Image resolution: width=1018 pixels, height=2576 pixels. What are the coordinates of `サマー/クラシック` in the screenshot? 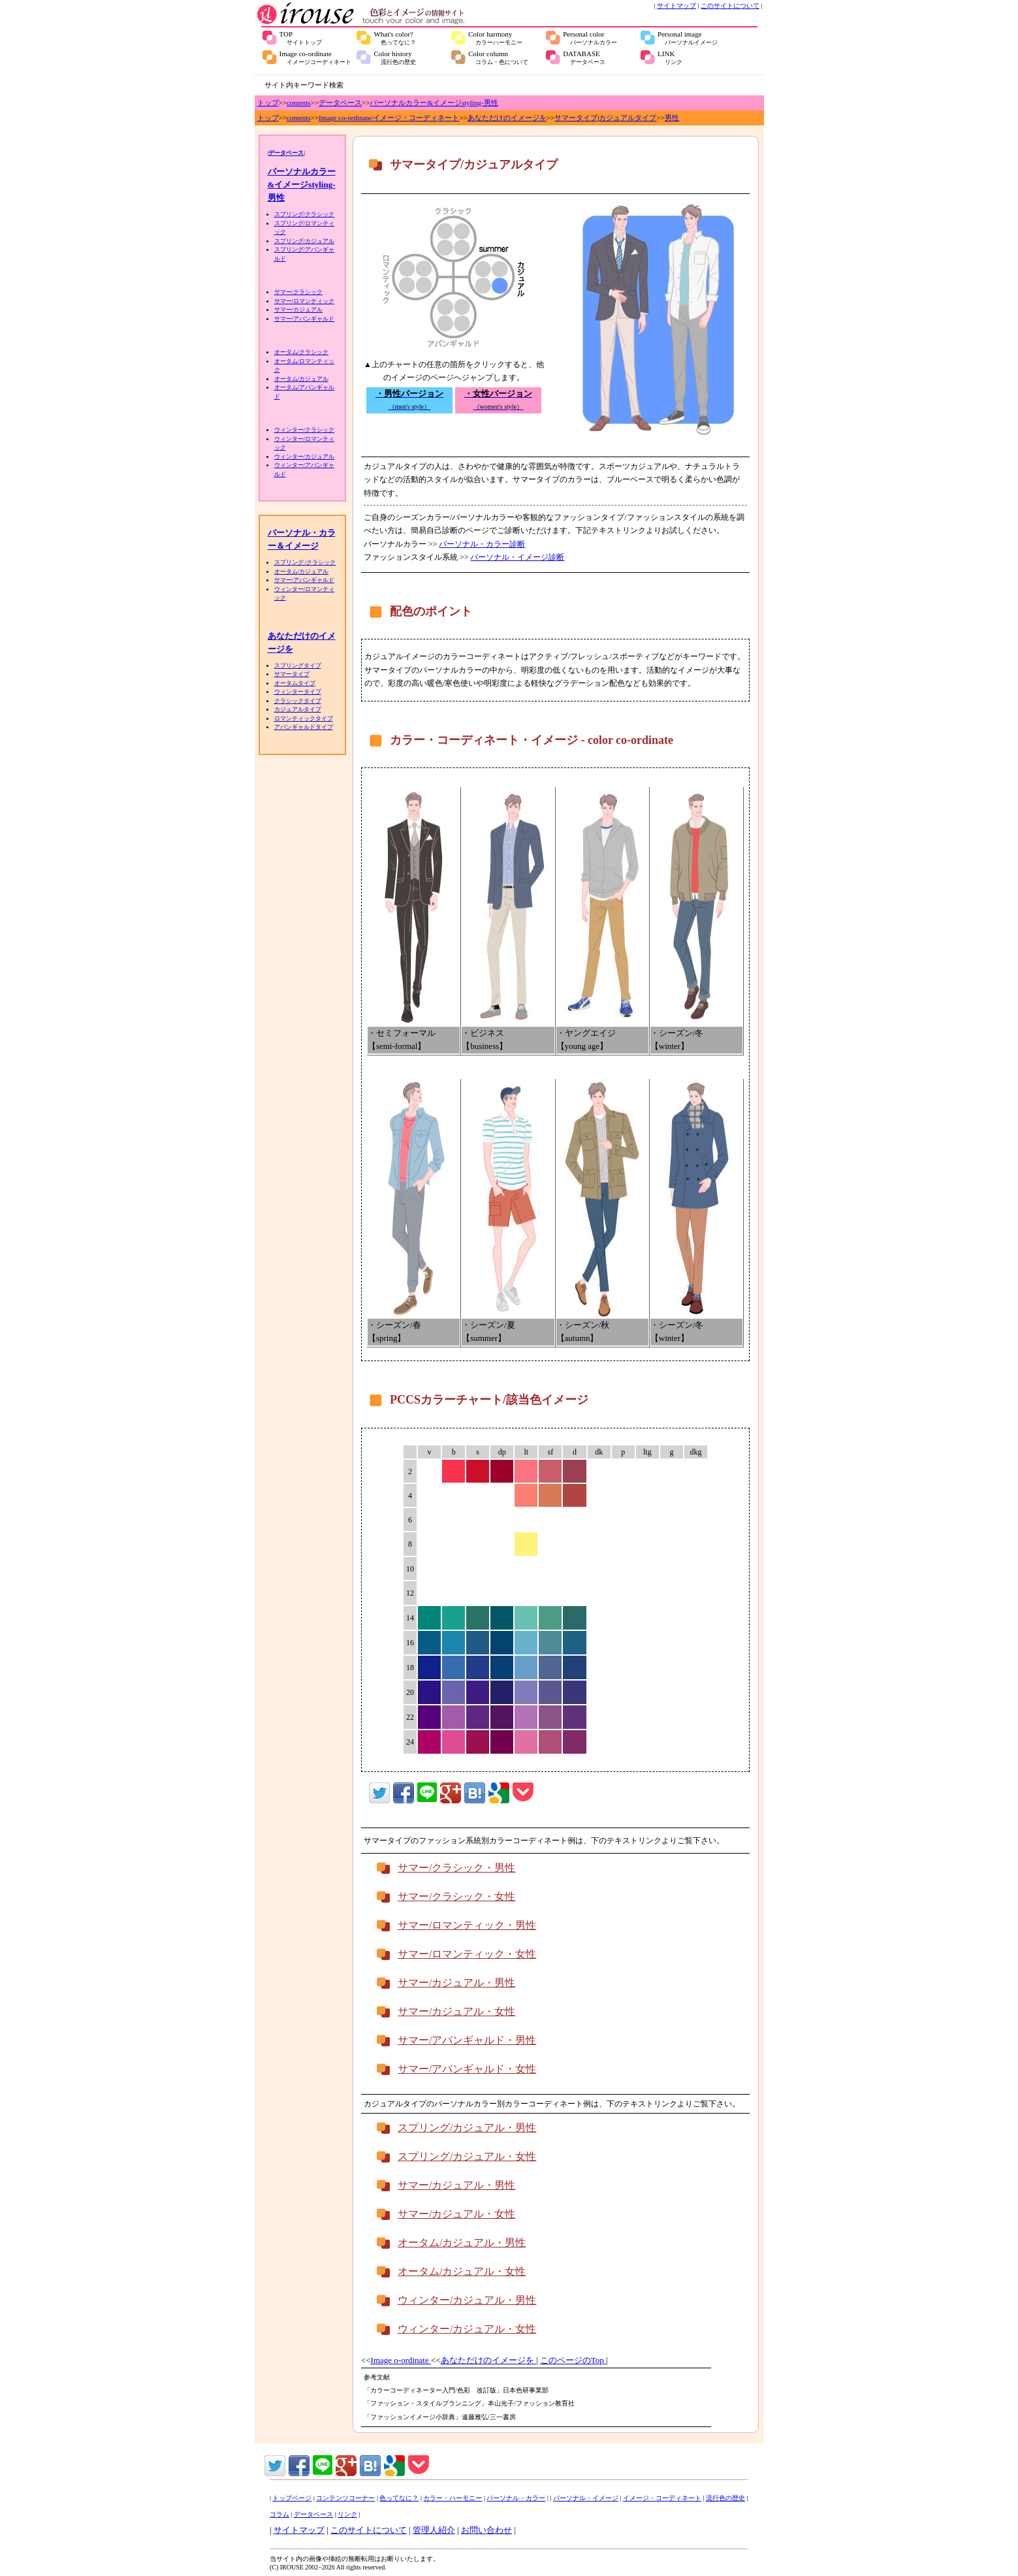 It's located at (298, 292).